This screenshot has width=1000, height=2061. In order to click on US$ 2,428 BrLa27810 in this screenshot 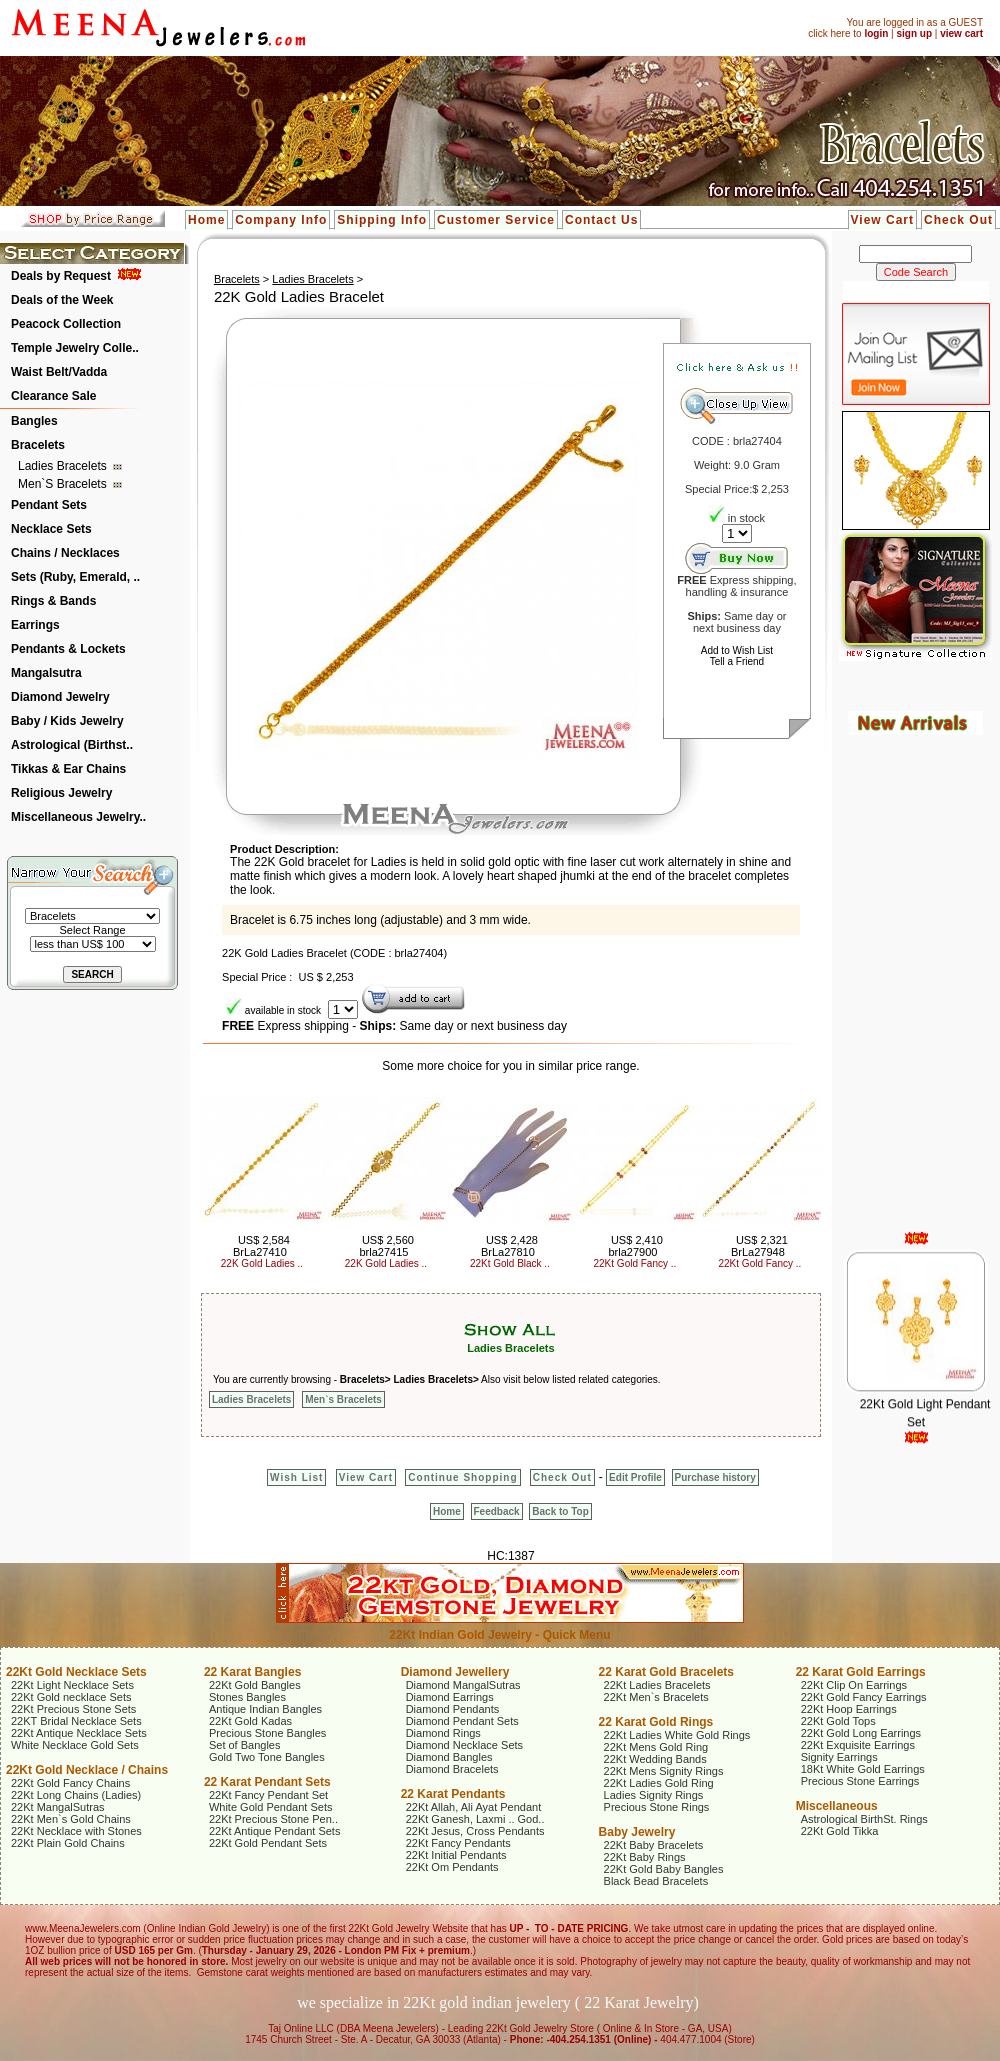, I will do `click(509, 1246)`.